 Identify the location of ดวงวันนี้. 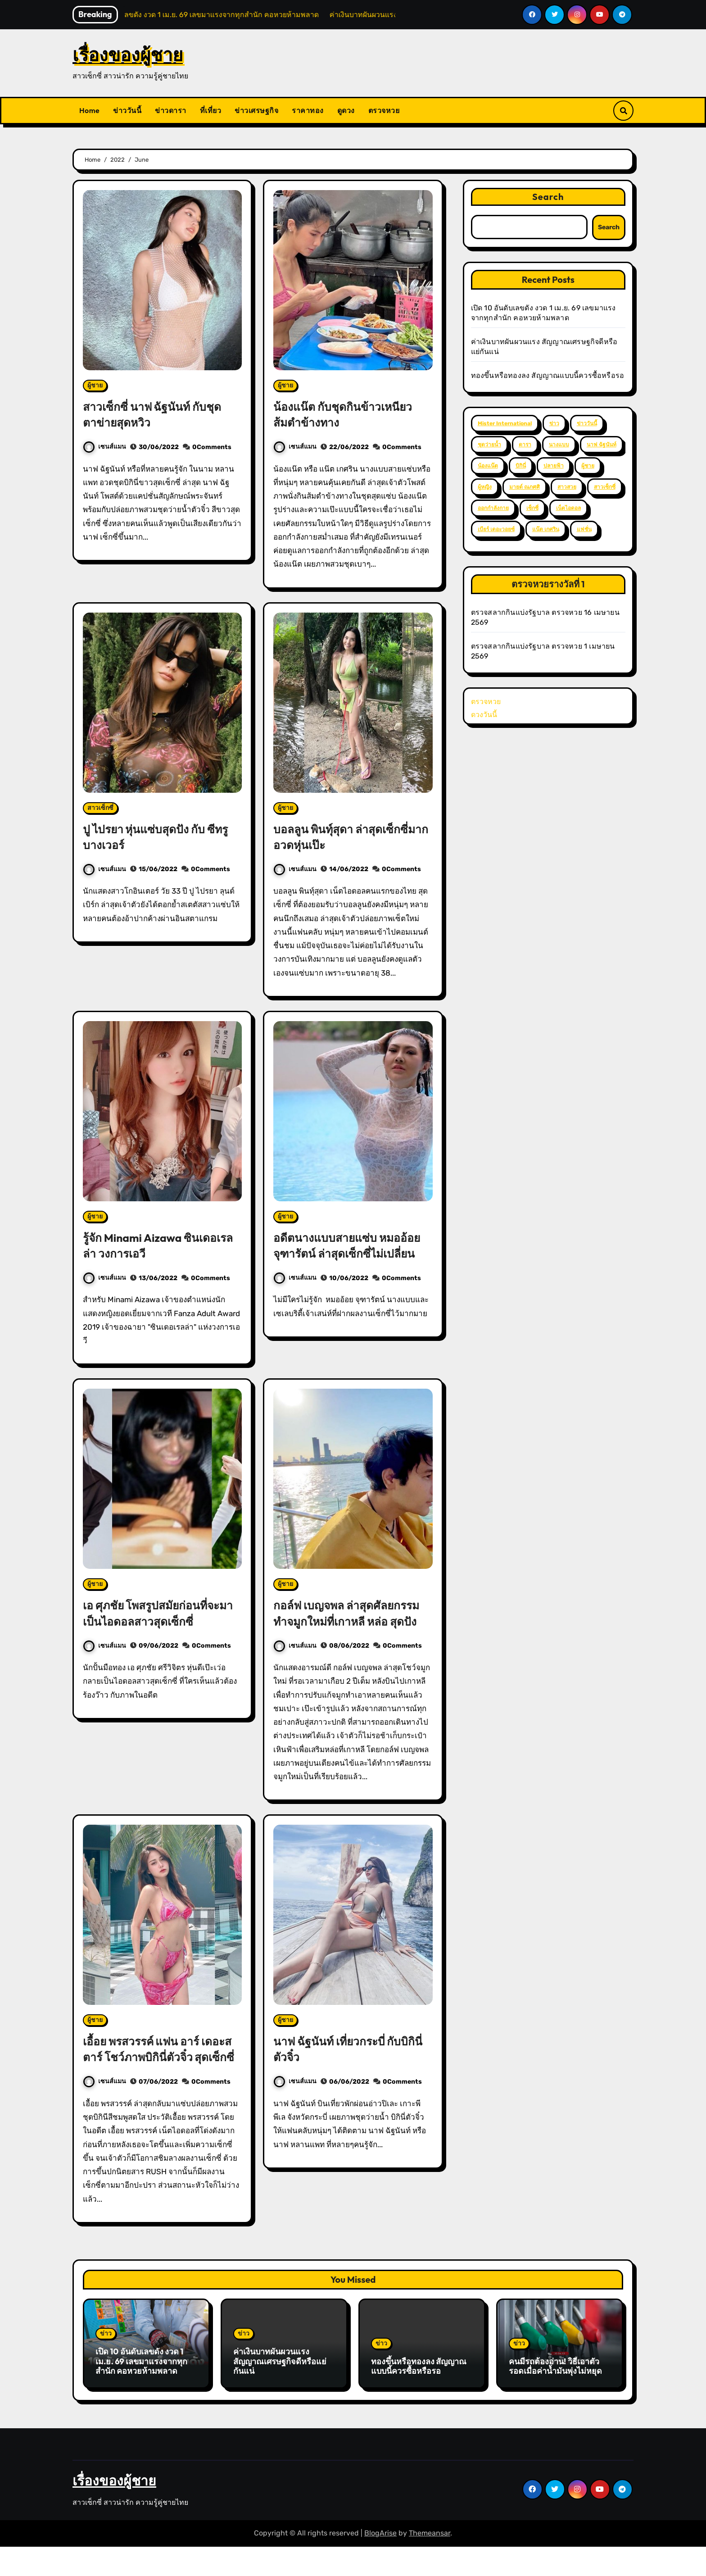
(484, 714).